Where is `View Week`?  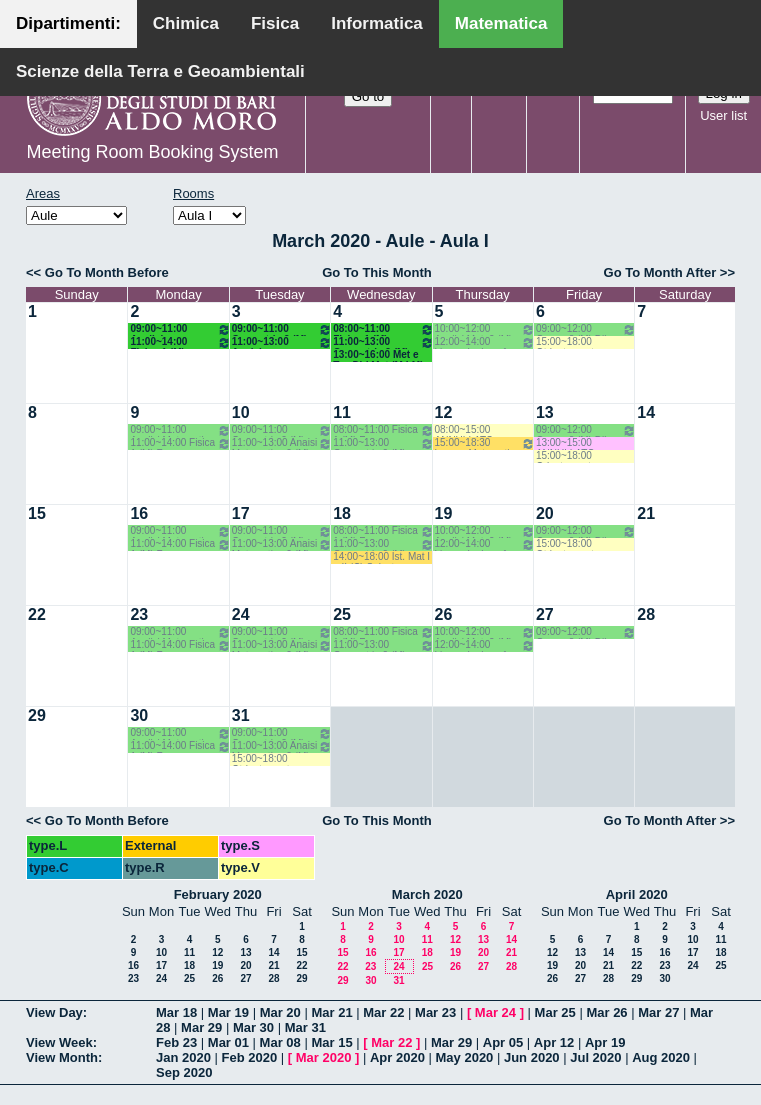
View Week is located at coordinates (59, 1042).